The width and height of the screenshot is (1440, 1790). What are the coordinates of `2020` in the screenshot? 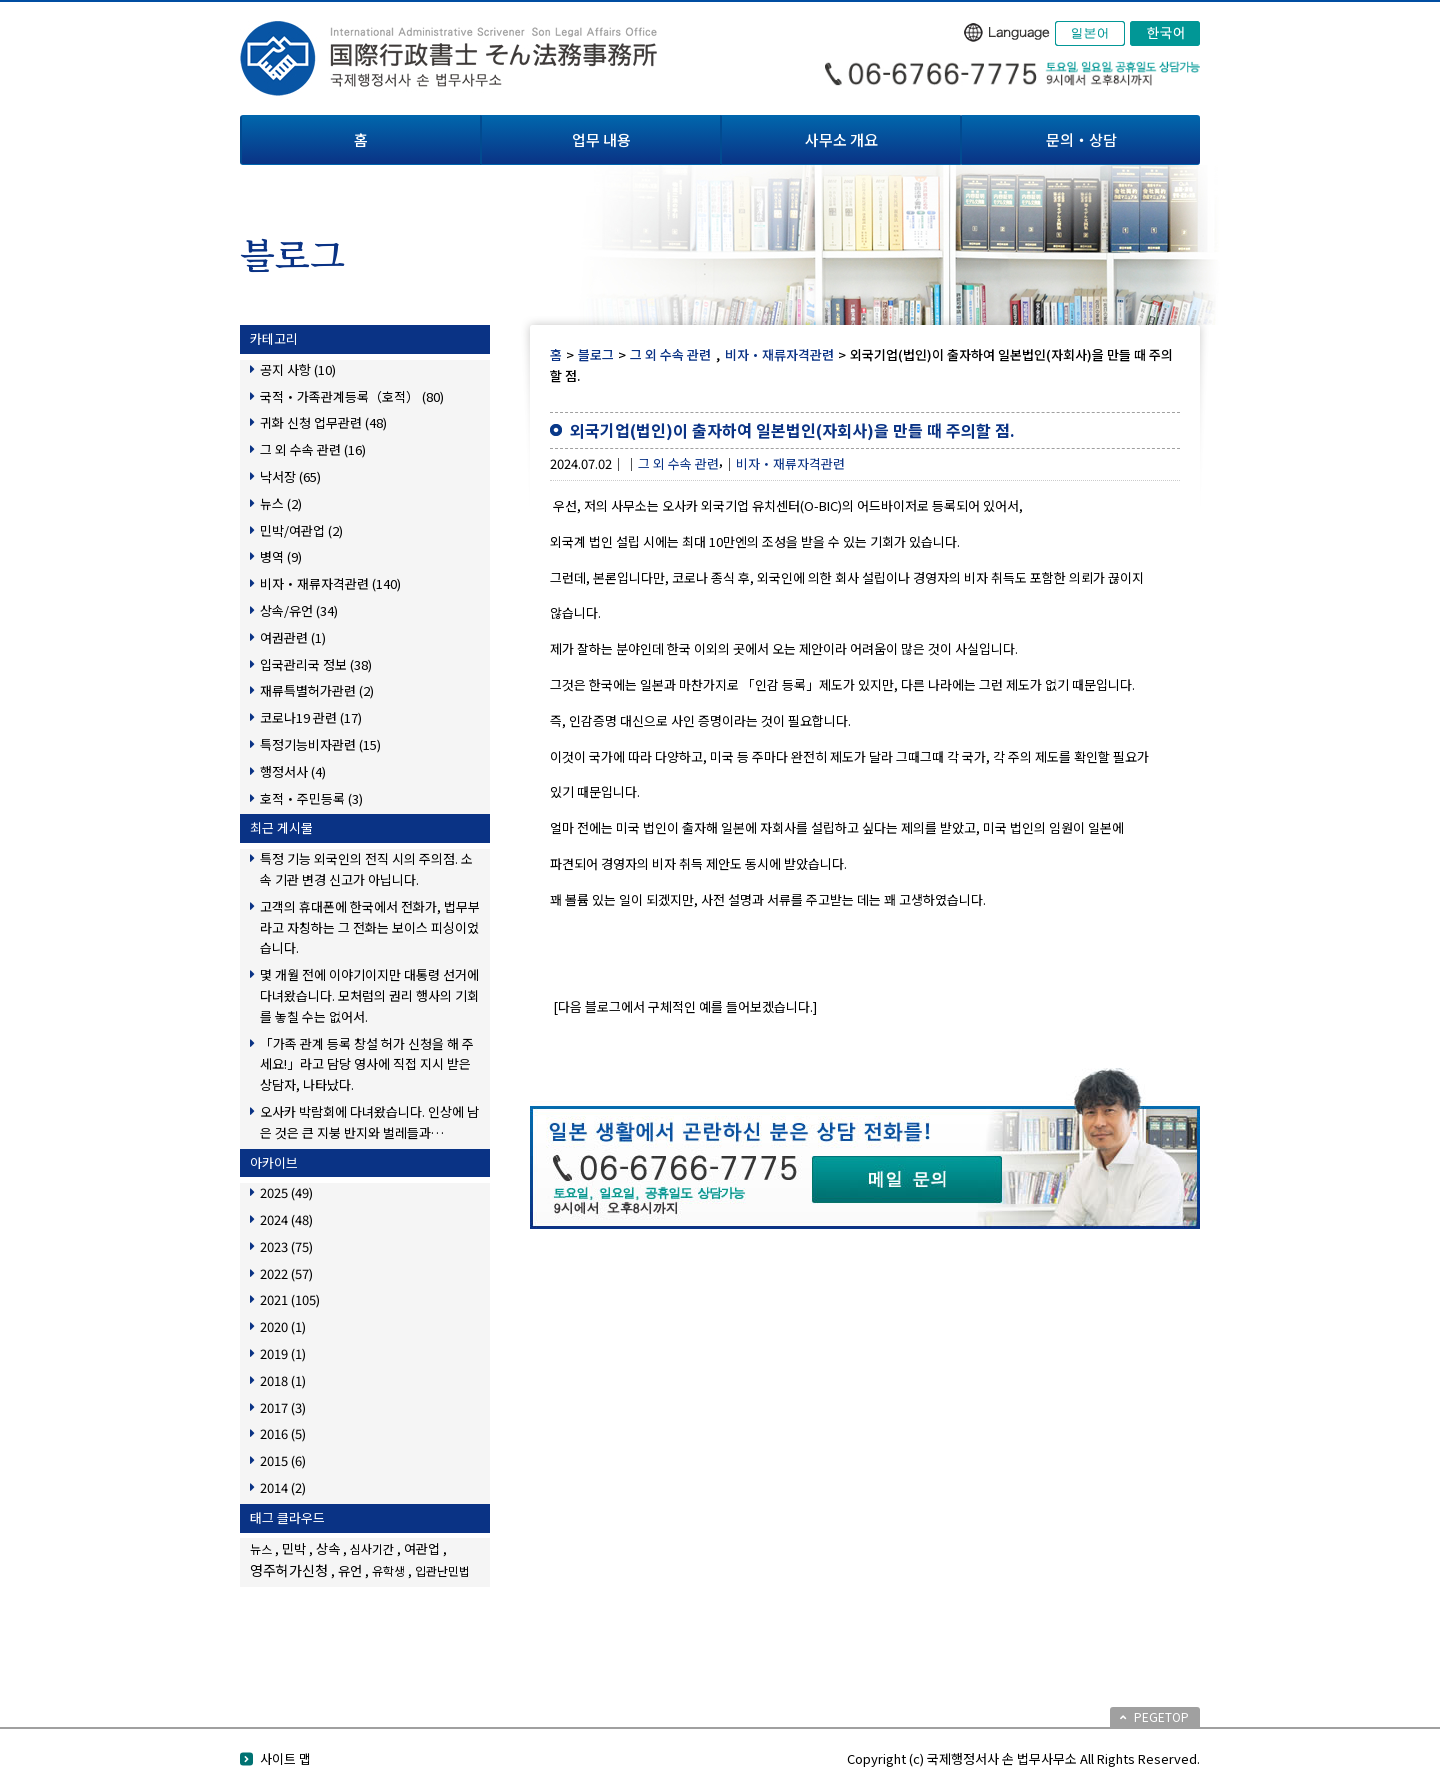 It's located at (283, 1326).